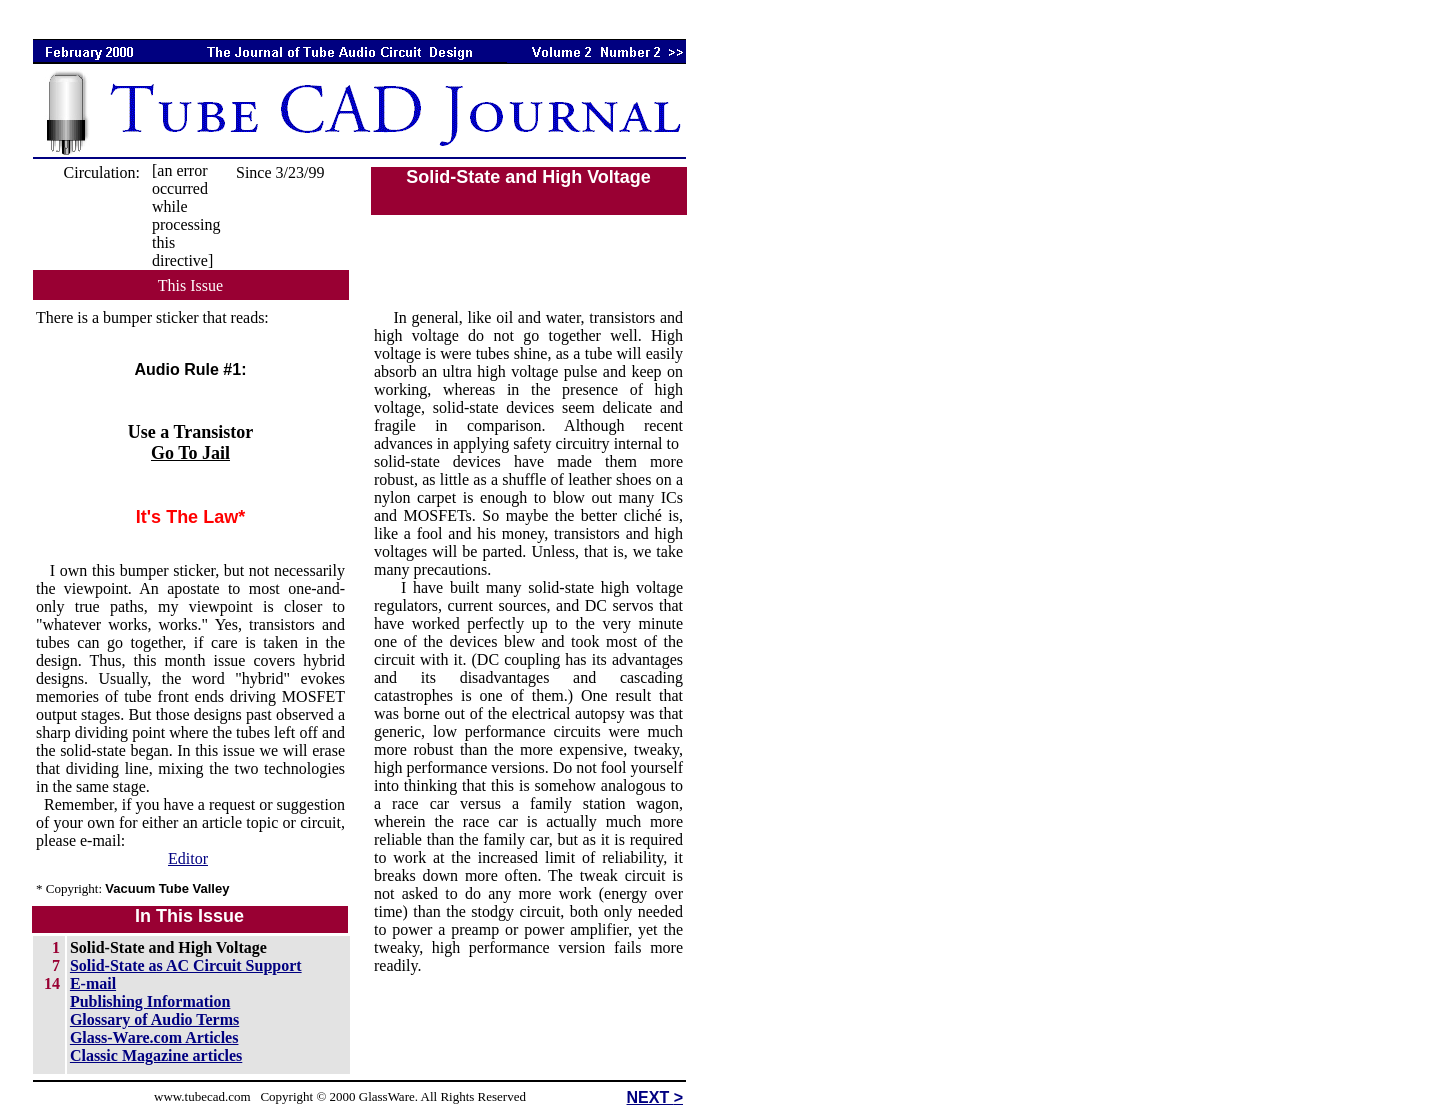  I want to click on Glass-Ware.com Articles, so click(154, 1037).